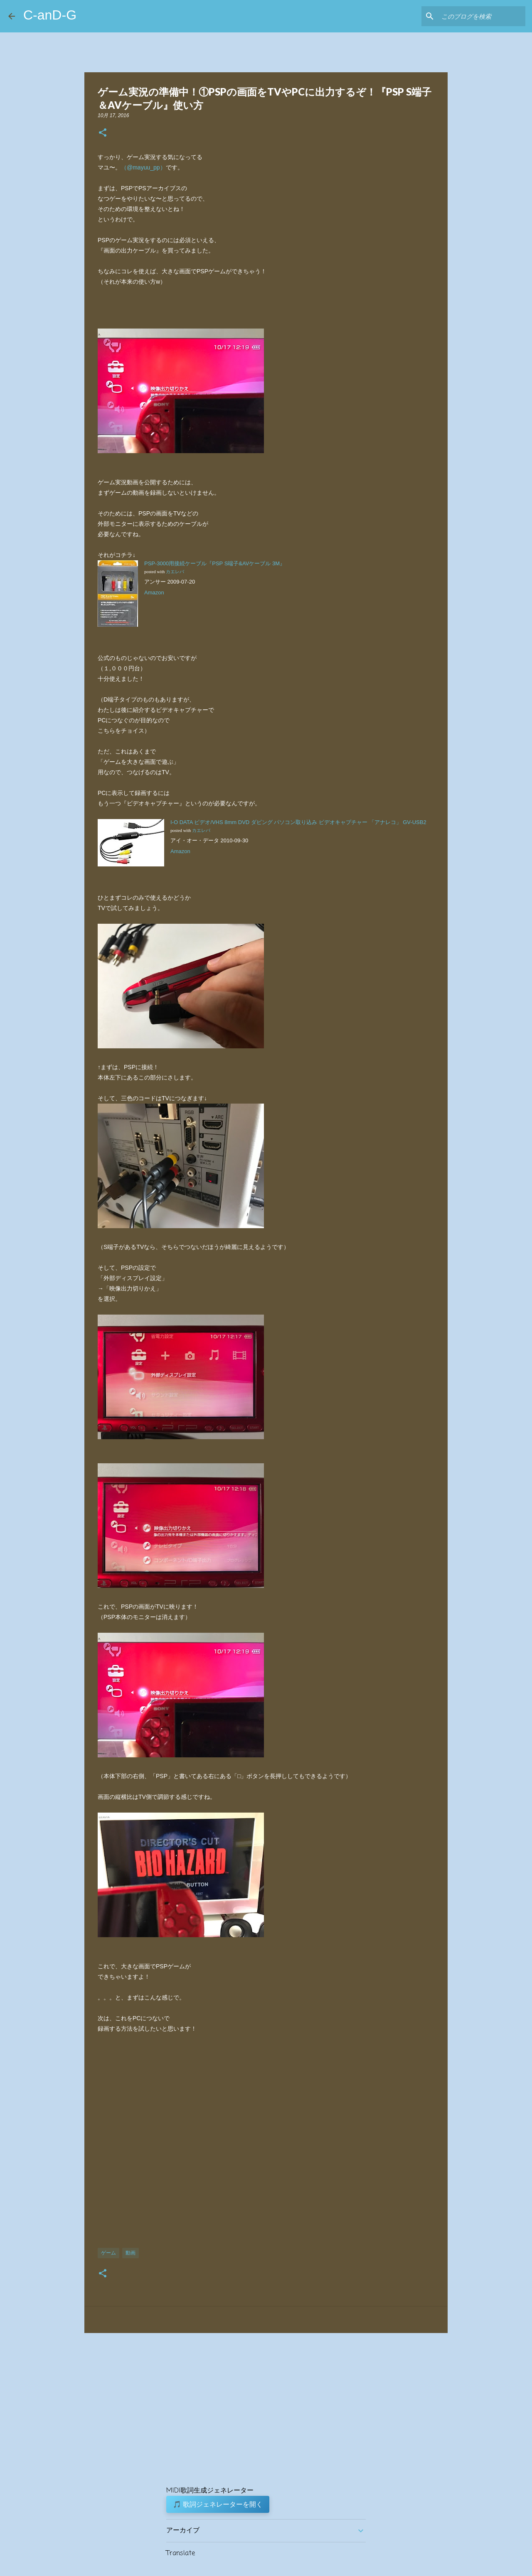 This screenshot has height=2576, width=532. Describe the element at coordinates (175, 571) in the screenshot. I see `カエレバ` at that location.